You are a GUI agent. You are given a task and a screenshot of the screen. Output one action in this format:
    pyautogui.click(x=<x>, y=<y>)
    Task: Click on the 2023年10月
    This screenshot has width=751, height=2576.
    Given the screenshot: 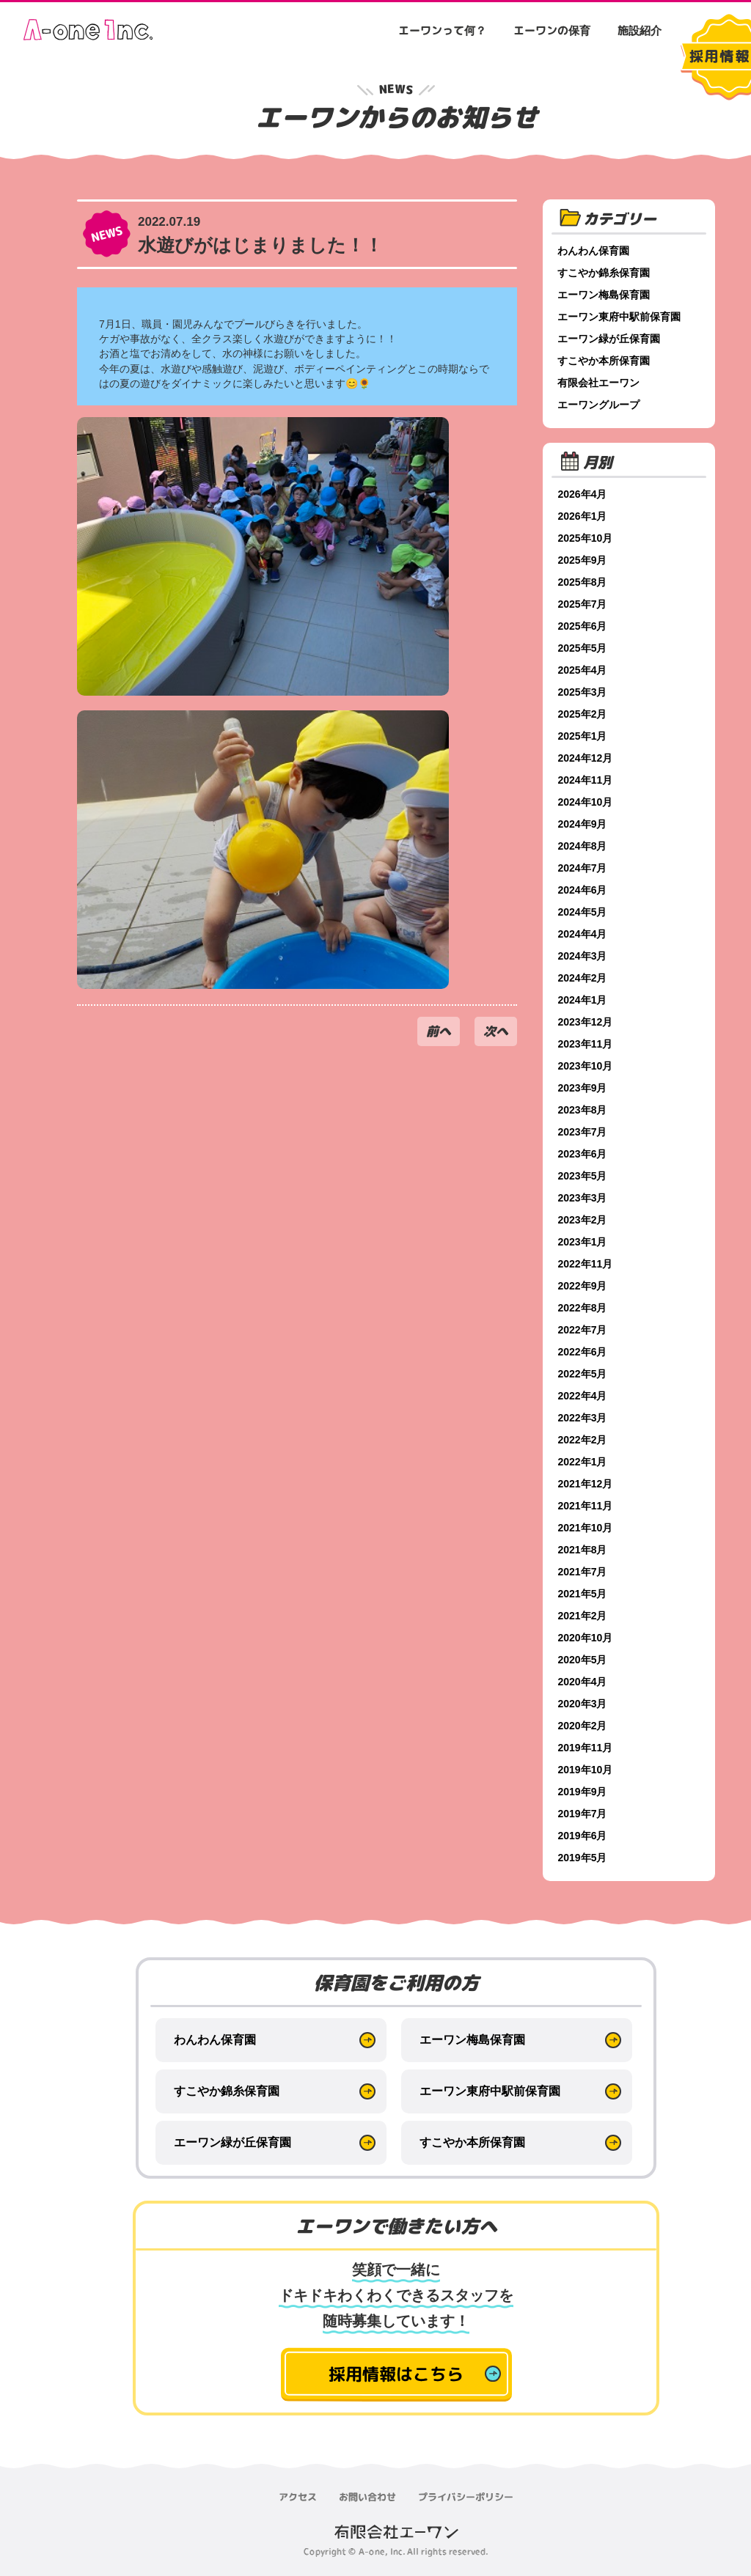 What is the action you would take?
    pyautogui.click(x=587, y=1066)
    